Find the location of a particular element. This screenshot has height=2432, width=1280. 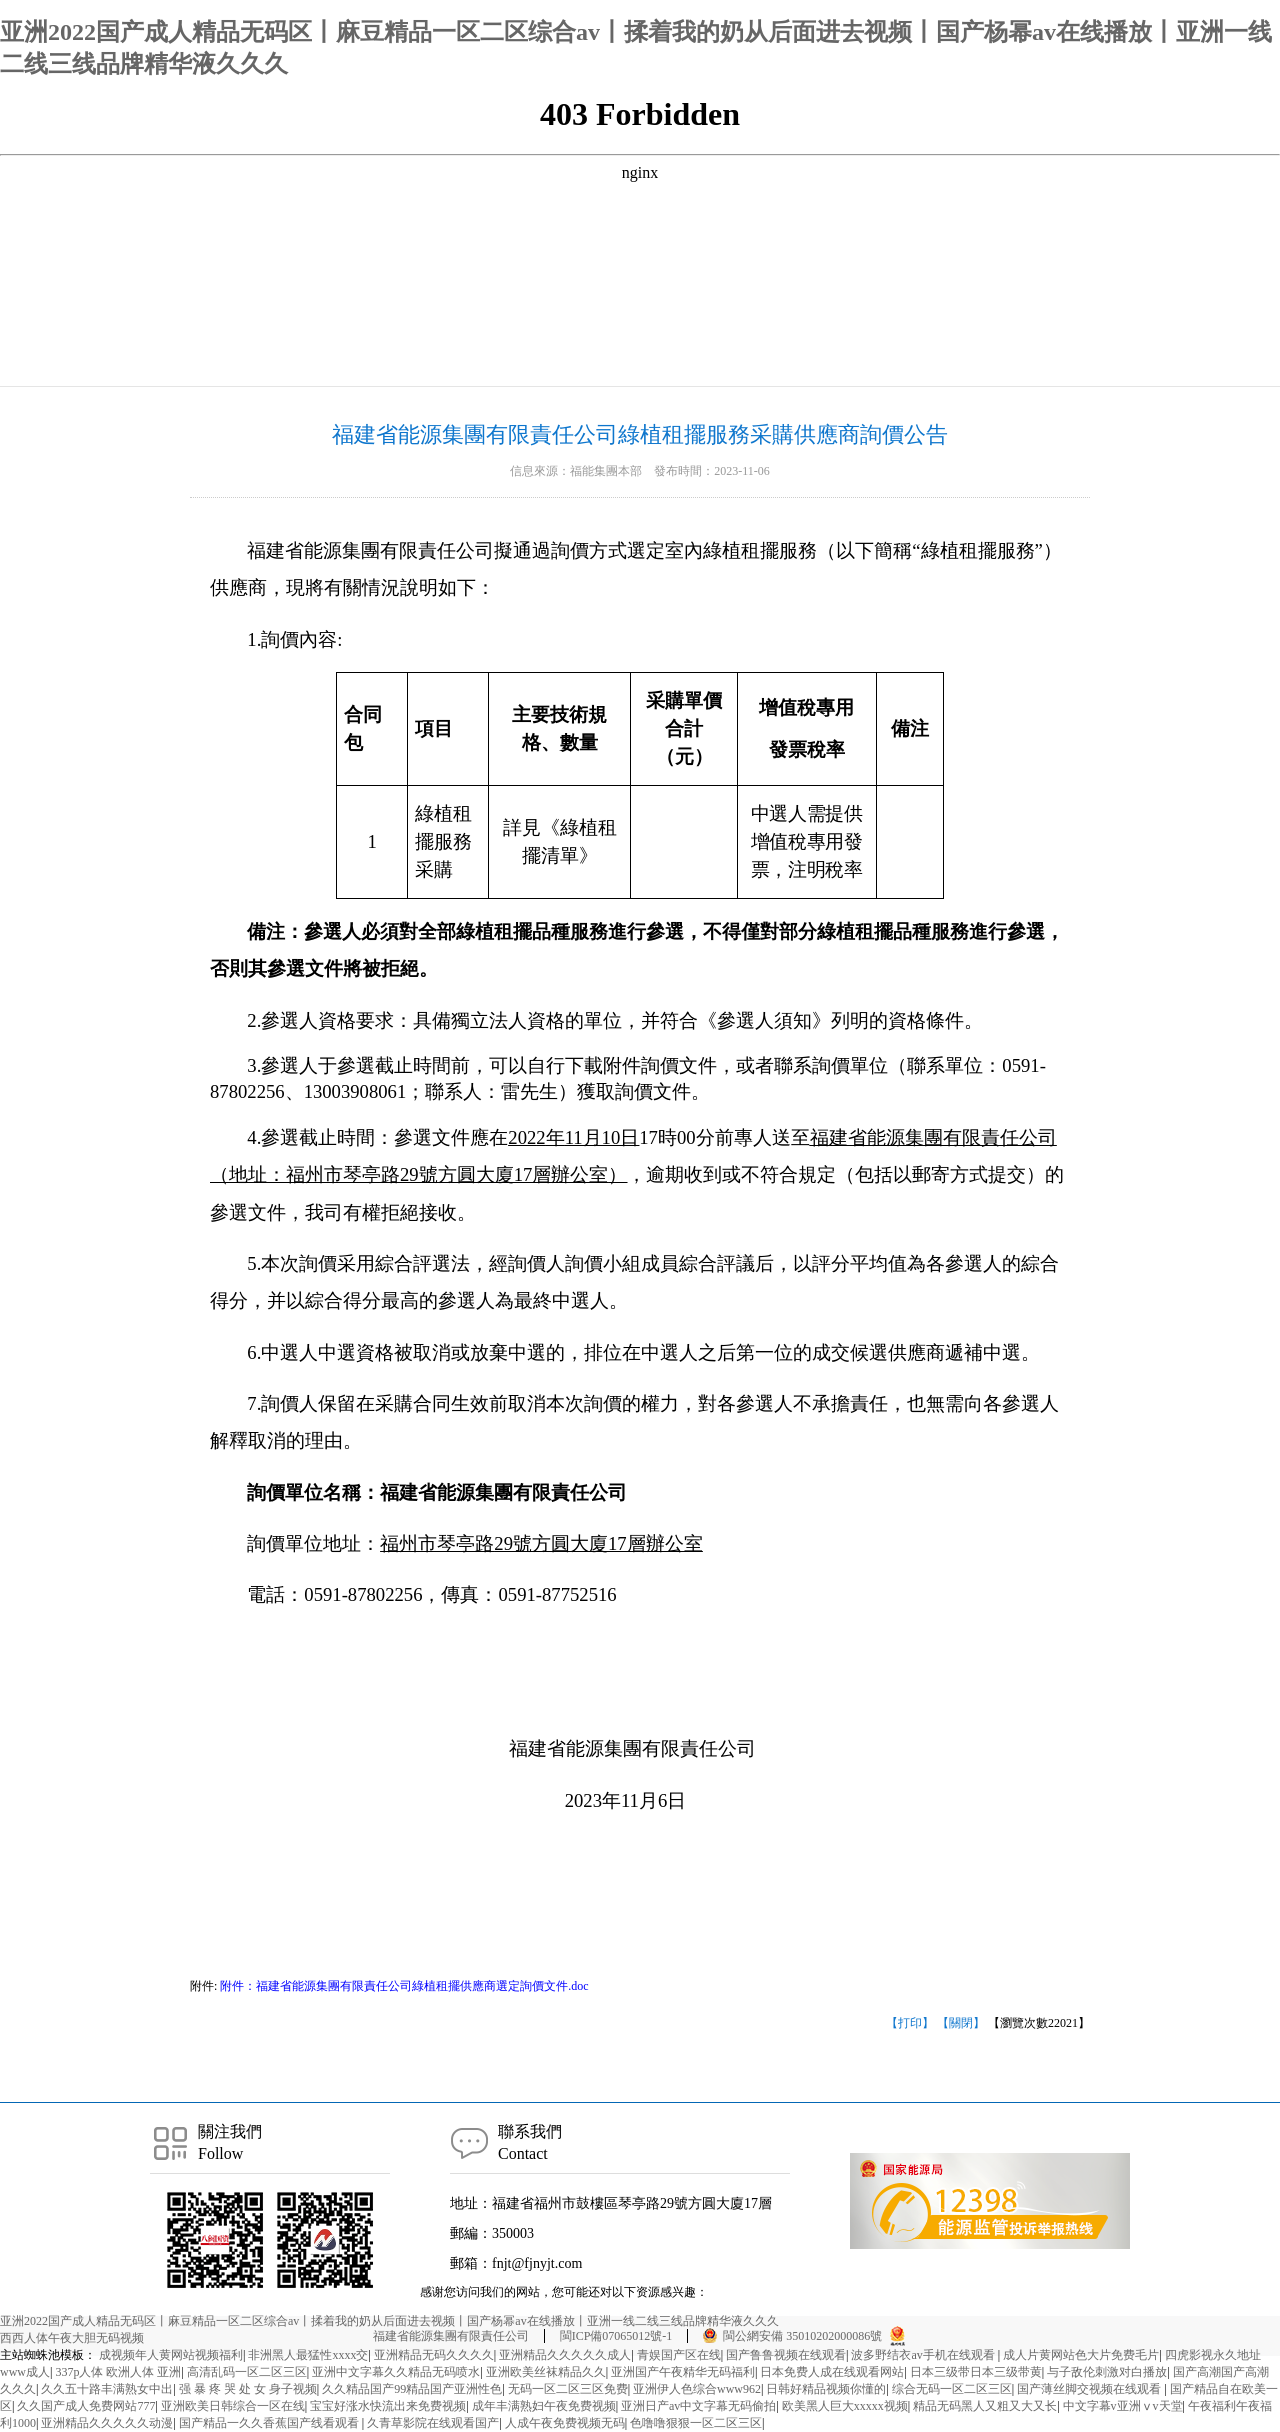

公示公告 is located at coordinates (467, 361).